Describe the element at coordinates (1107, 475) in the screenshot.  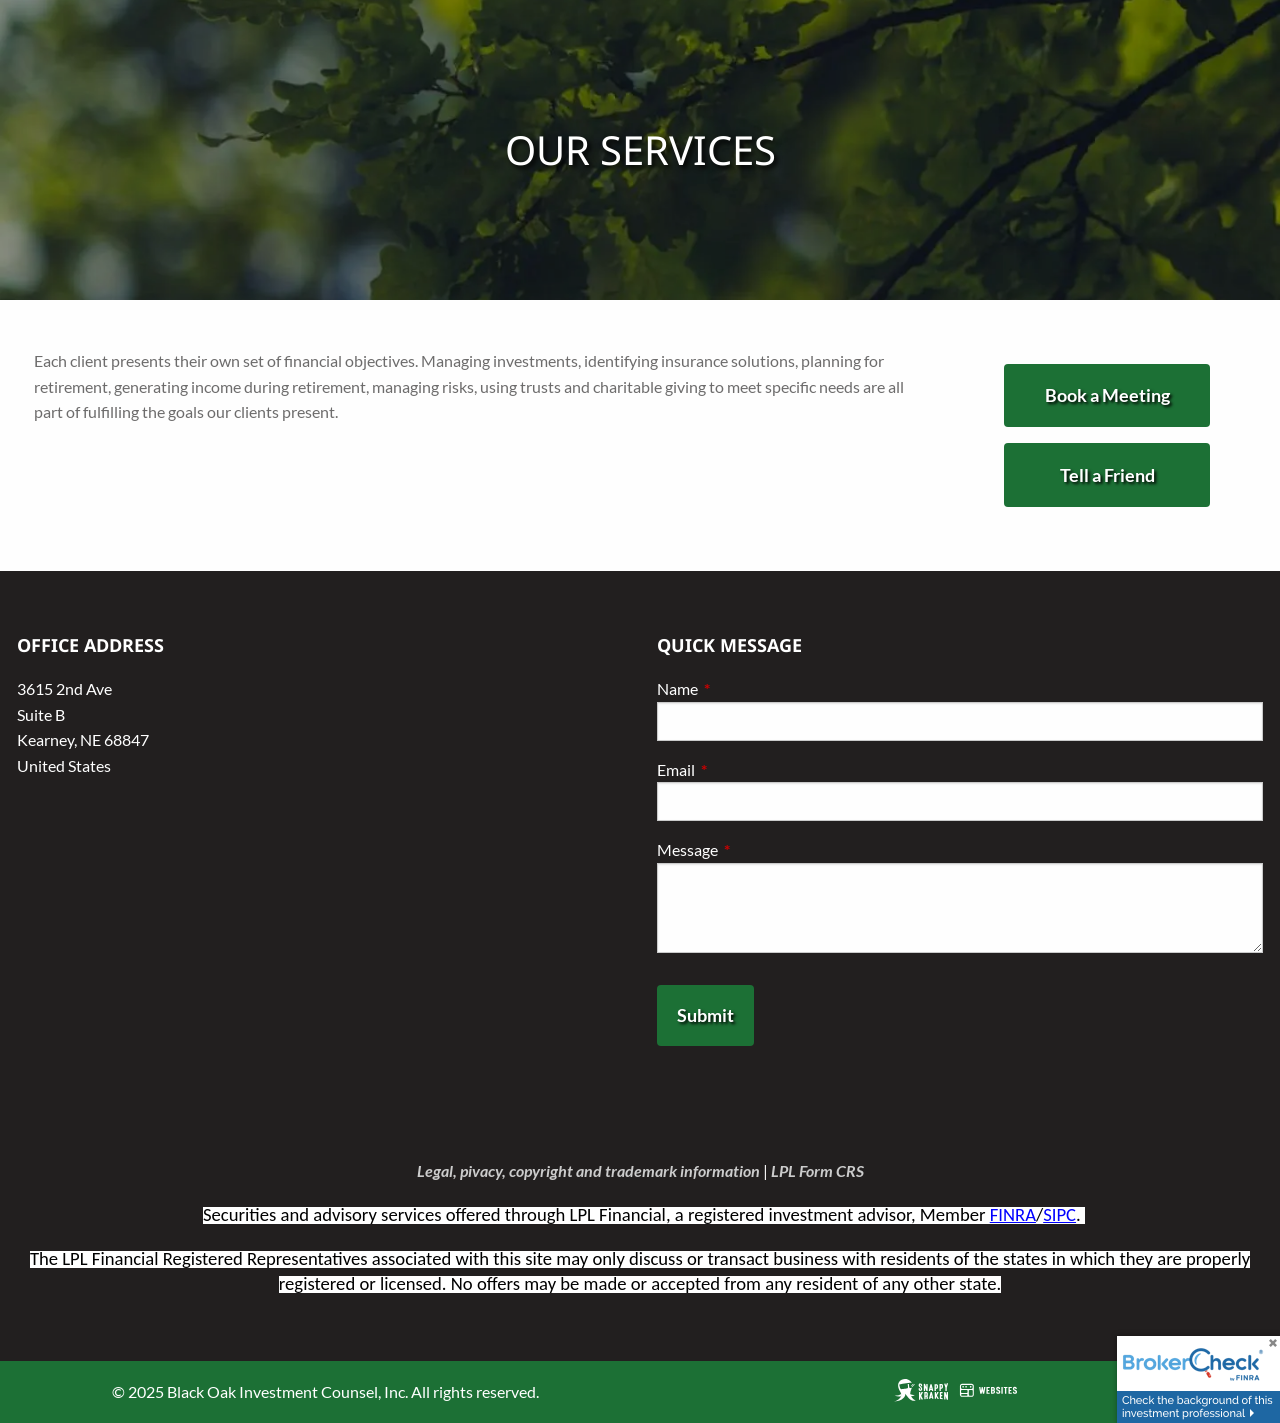
I see `Tell a Friend` at that location.